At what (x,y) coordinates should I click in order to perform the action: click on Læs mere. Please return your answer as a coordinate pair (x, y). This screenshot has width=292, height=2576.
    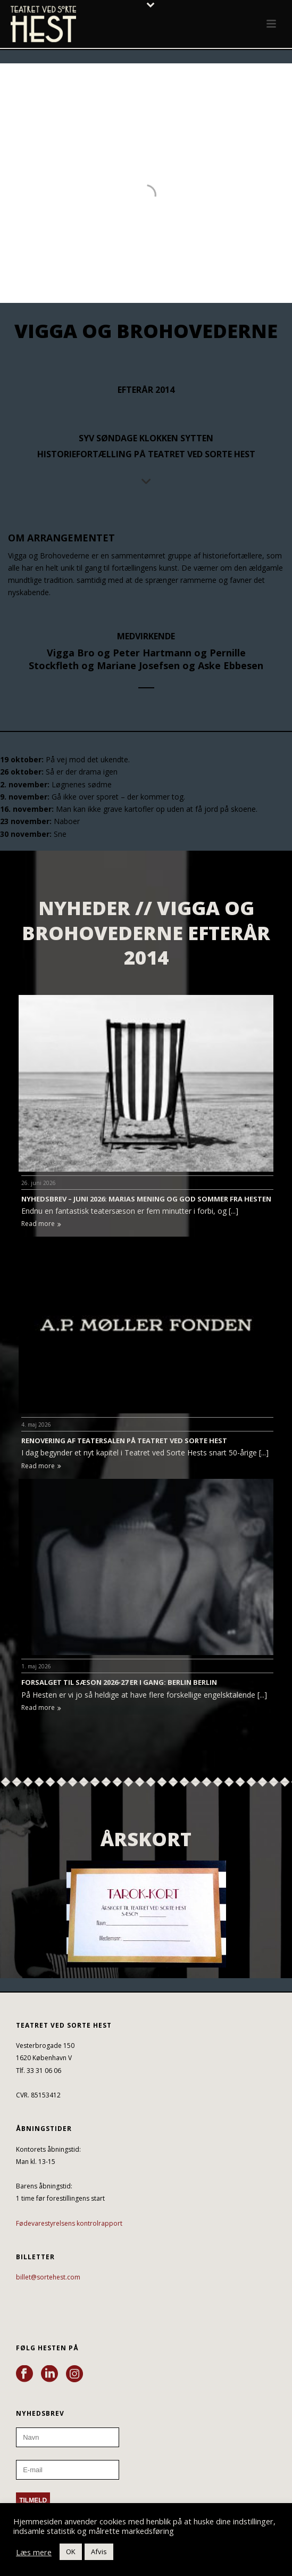
    Looking at the image, I should click on (34, 2552).